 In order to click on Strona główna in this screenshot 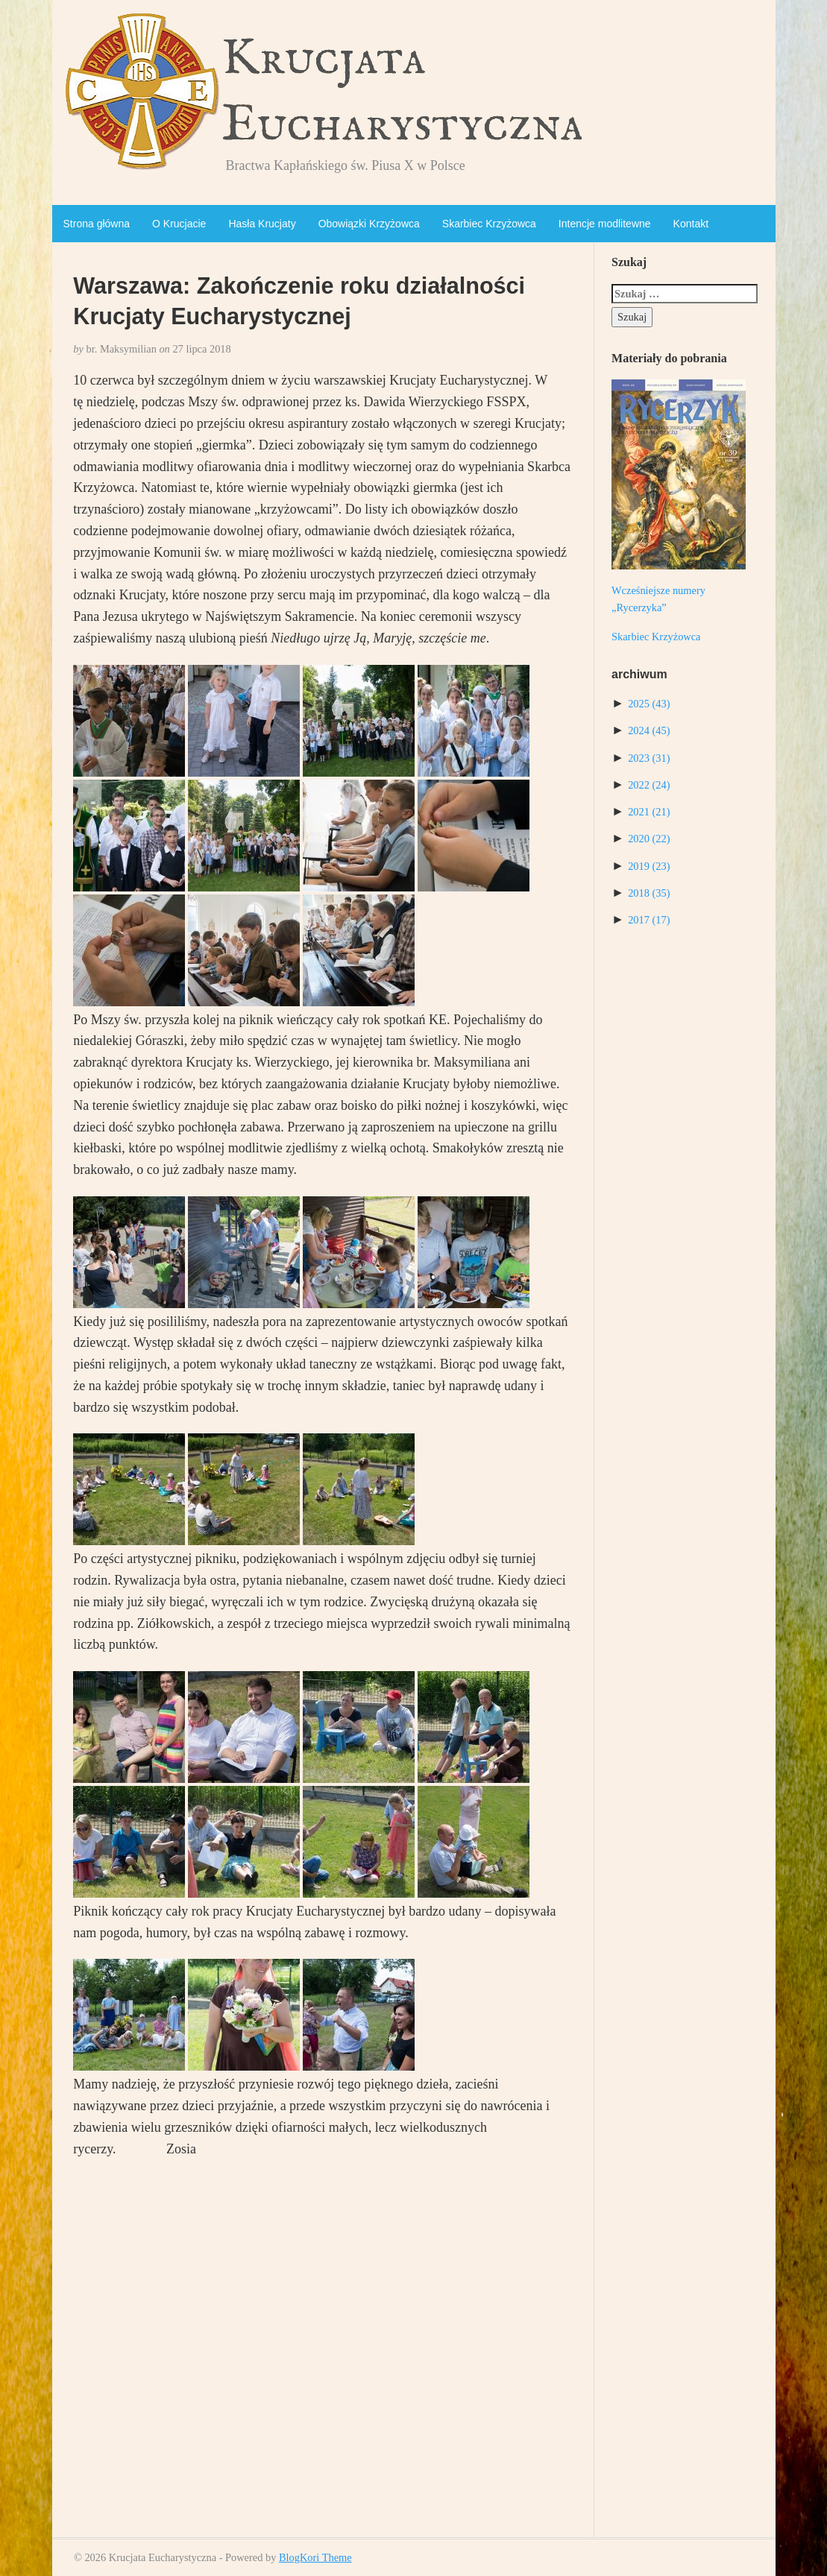, I will do `click(97, 224)`.